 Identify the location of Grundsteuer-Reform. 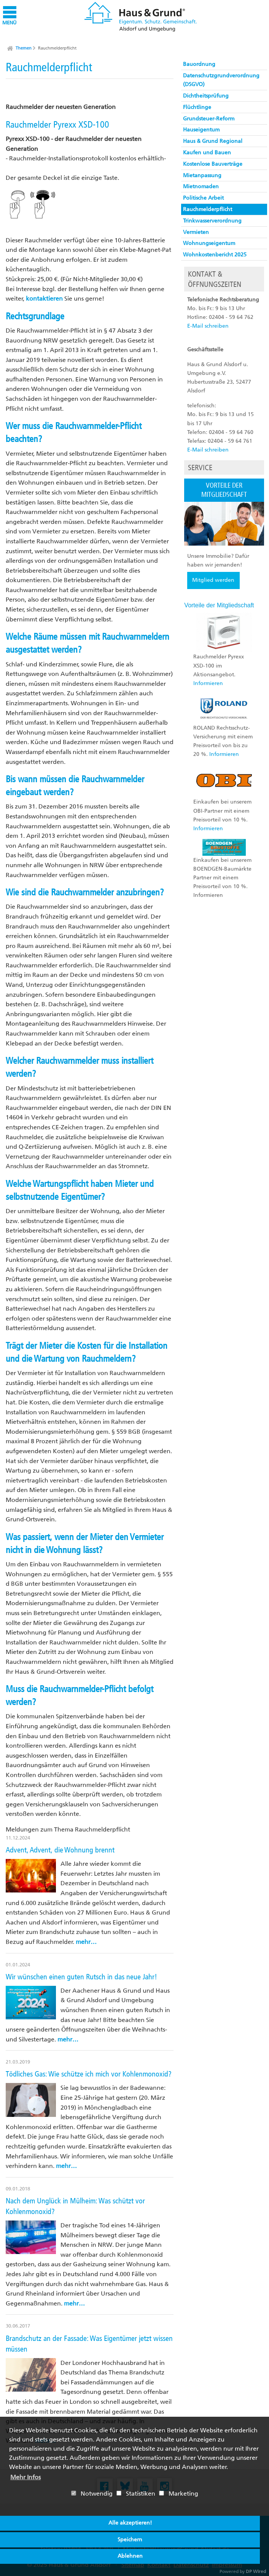
(208, 118).